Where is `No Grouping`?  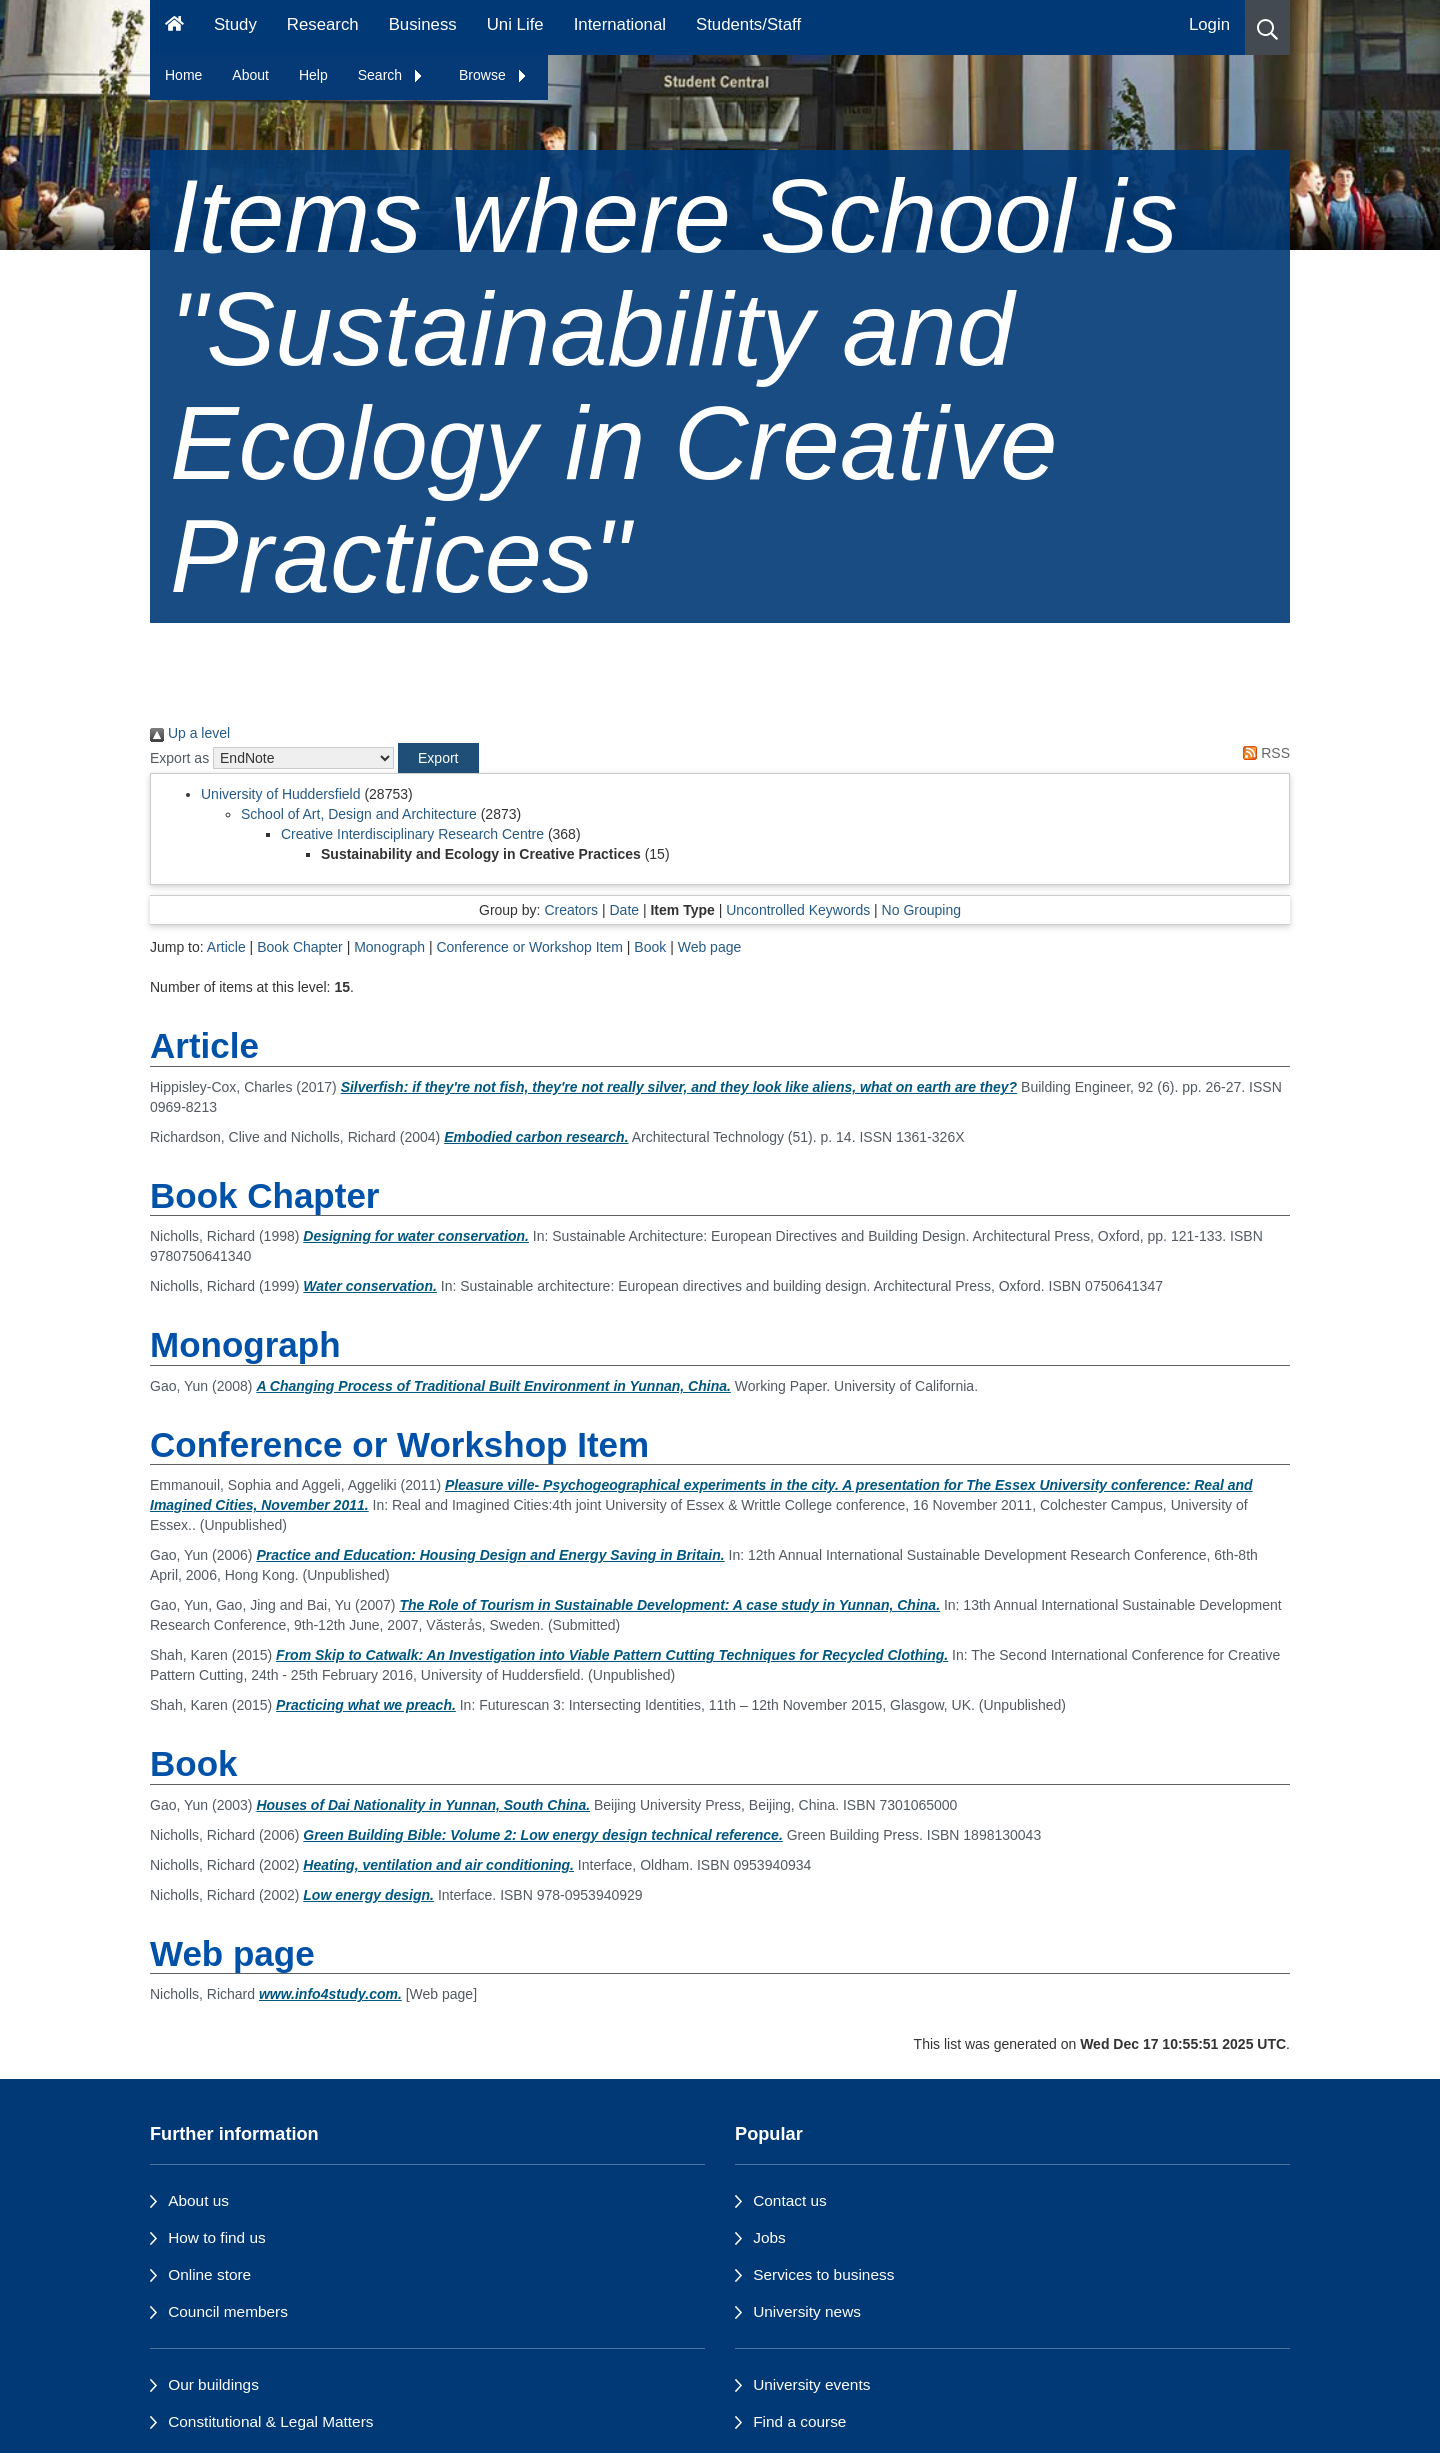 No Grouping is located at coordinates (921, 910).